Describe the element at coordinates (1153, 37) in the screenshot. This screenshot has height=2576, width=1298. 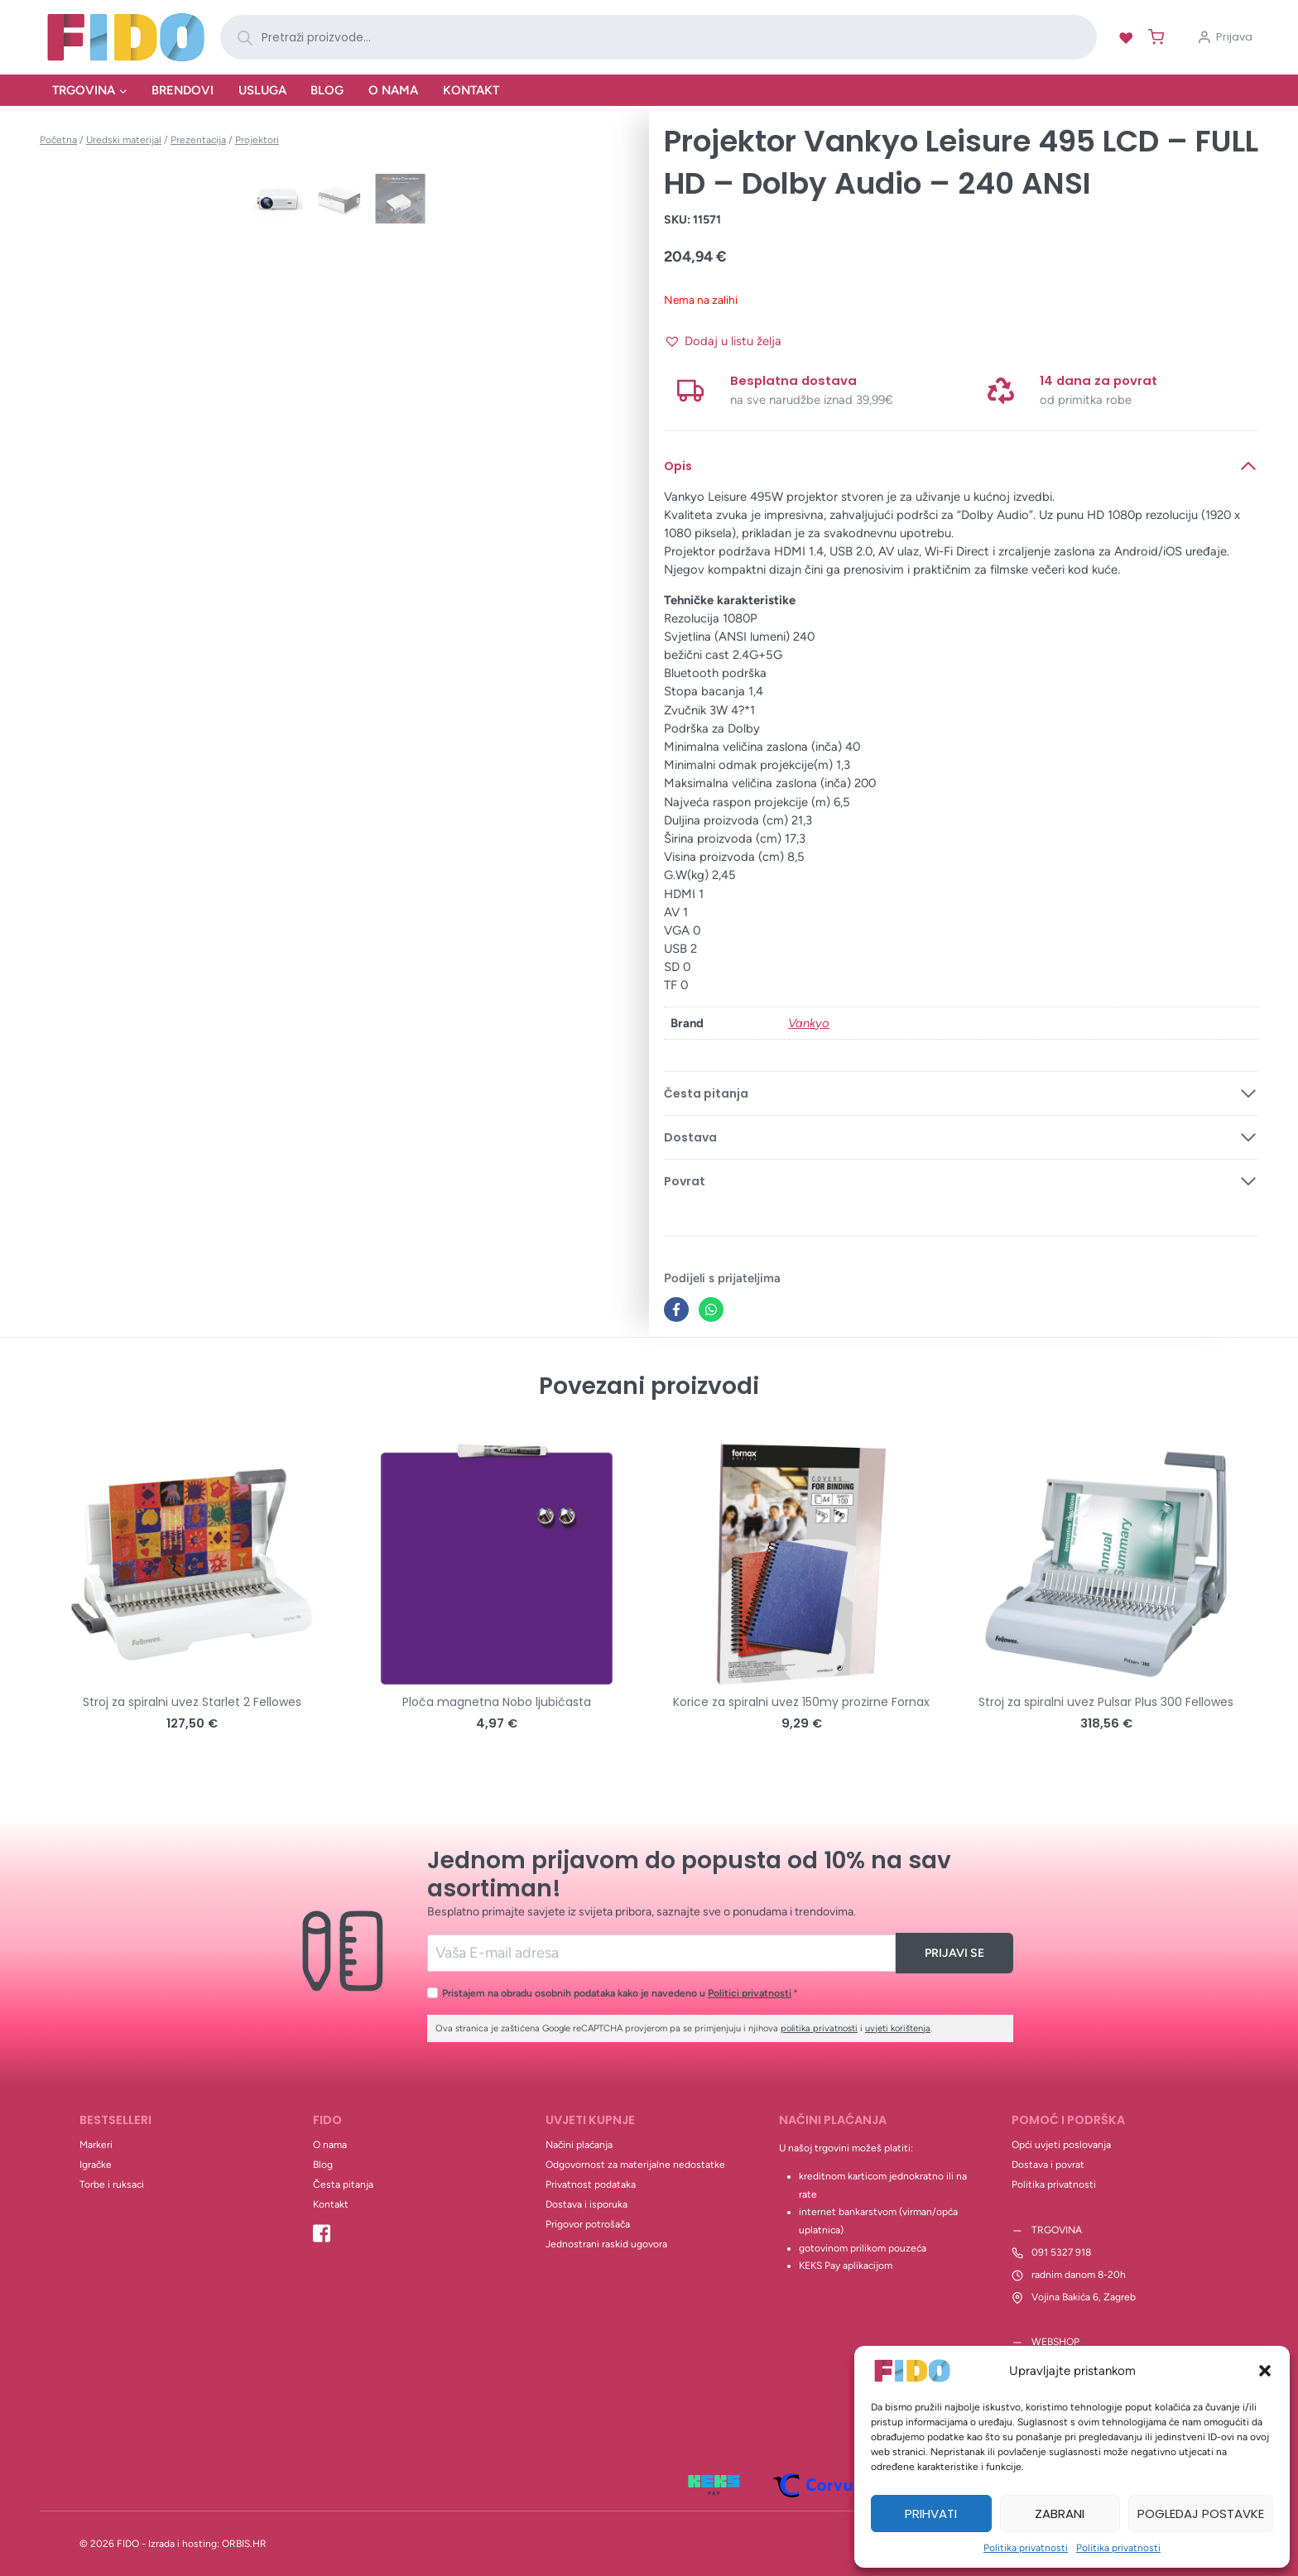
I see `[Shopping Cart]` at that location.